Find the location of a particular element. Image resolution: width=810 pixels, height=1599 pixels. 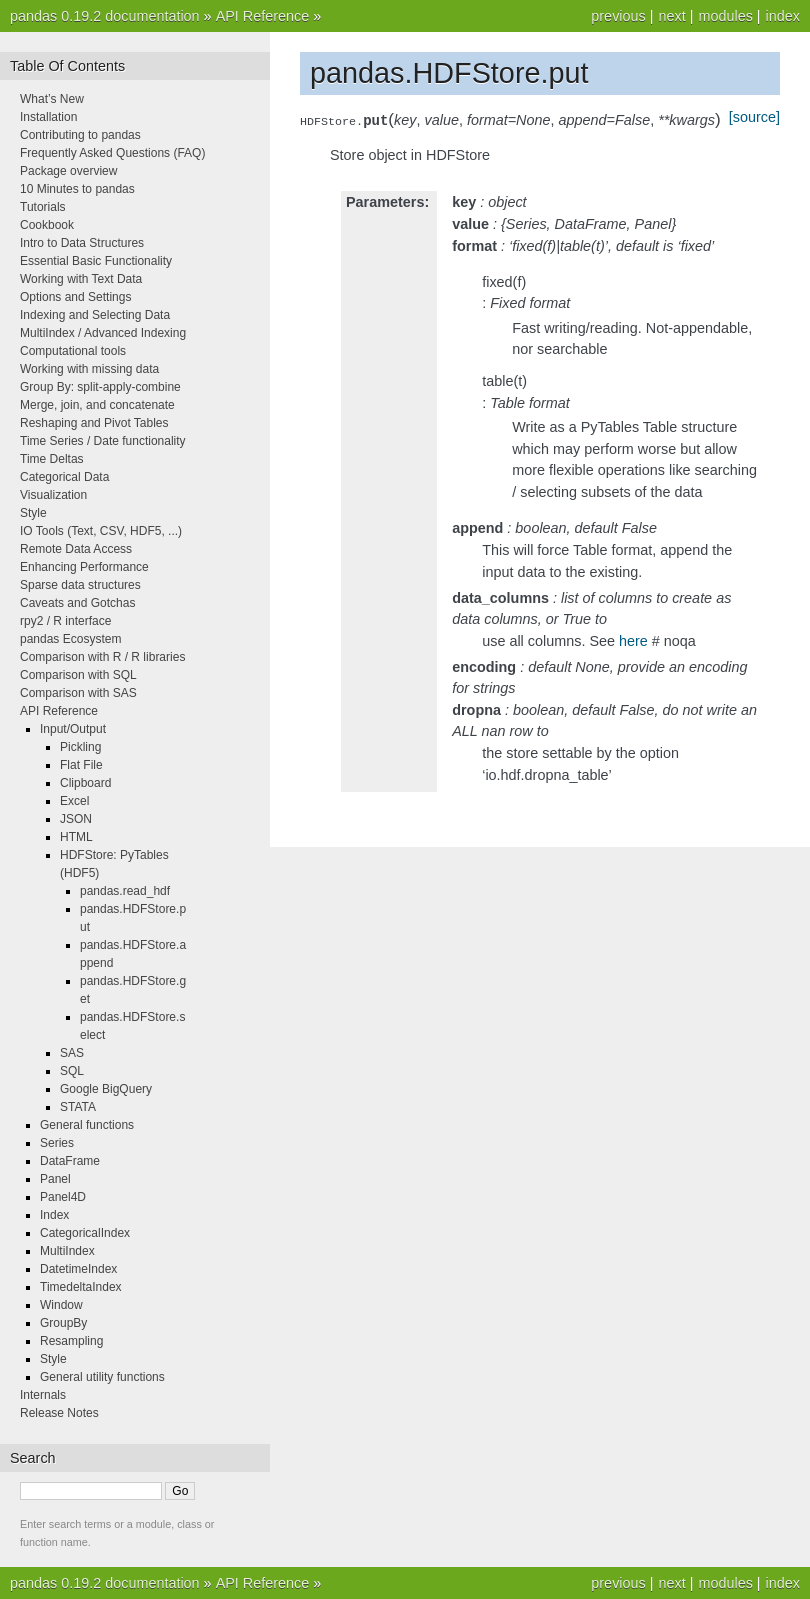

MultiIndex is located at coordinates (67, 1251).